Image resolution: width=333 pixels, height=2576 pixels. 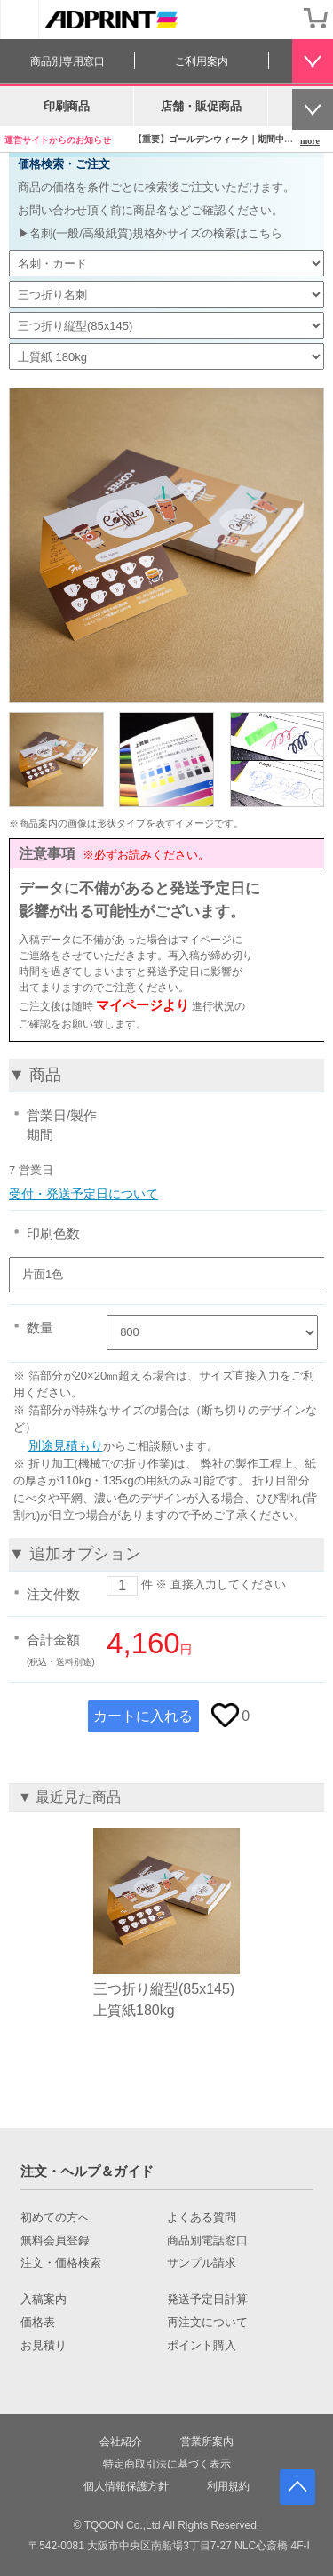 What do you see at coordinates (142, 1004) in the screenshot?
I see `マイページより` at bounding box center [142, 1004].